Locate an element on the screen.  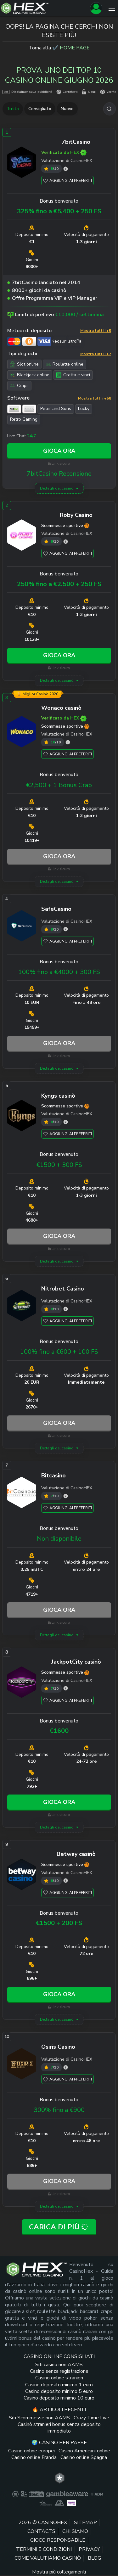
[gambling therapy thumbnail link] is located at coordinates (71, 2503).